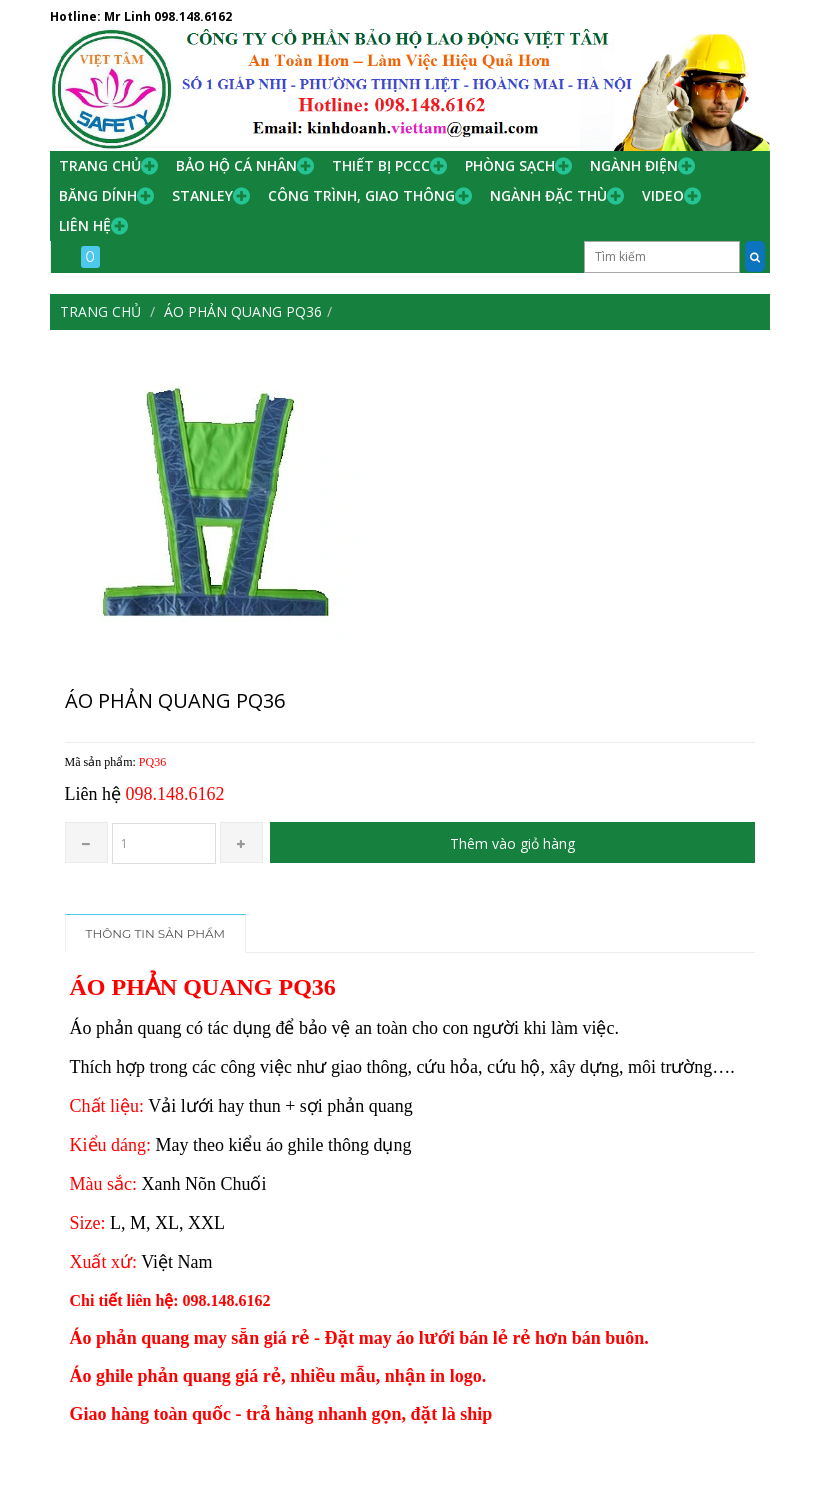  What do you see at coordinates (663, 195) in the screenshot?
I see `Video` at bounding box center [663, 195].